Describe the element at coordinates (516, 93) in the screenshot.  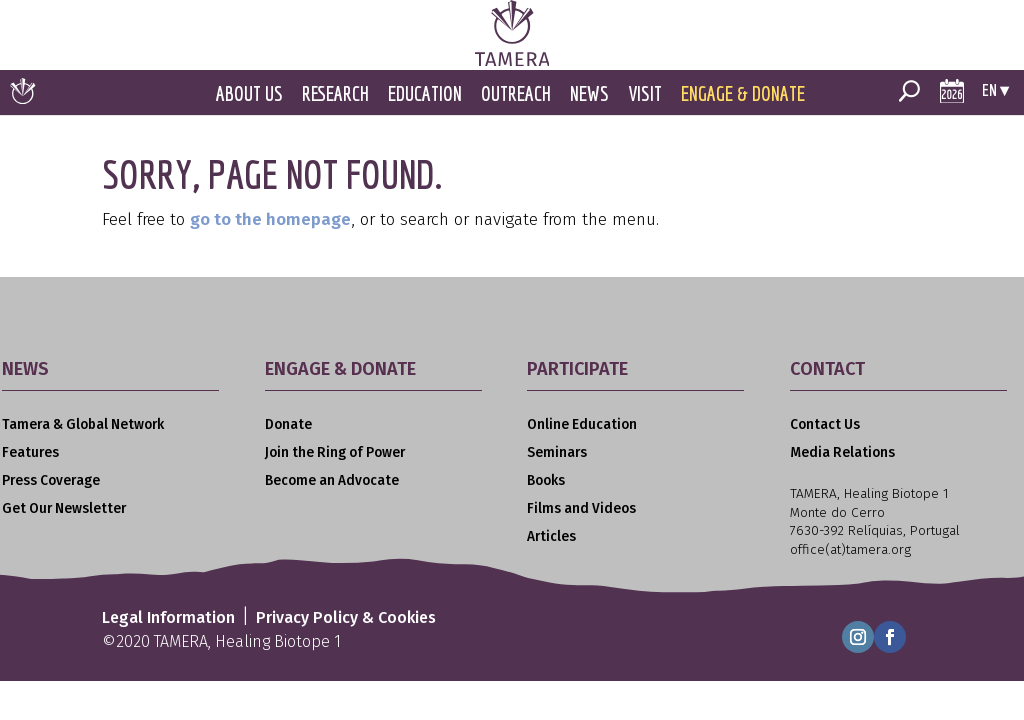
I see `Outreach` at that location.